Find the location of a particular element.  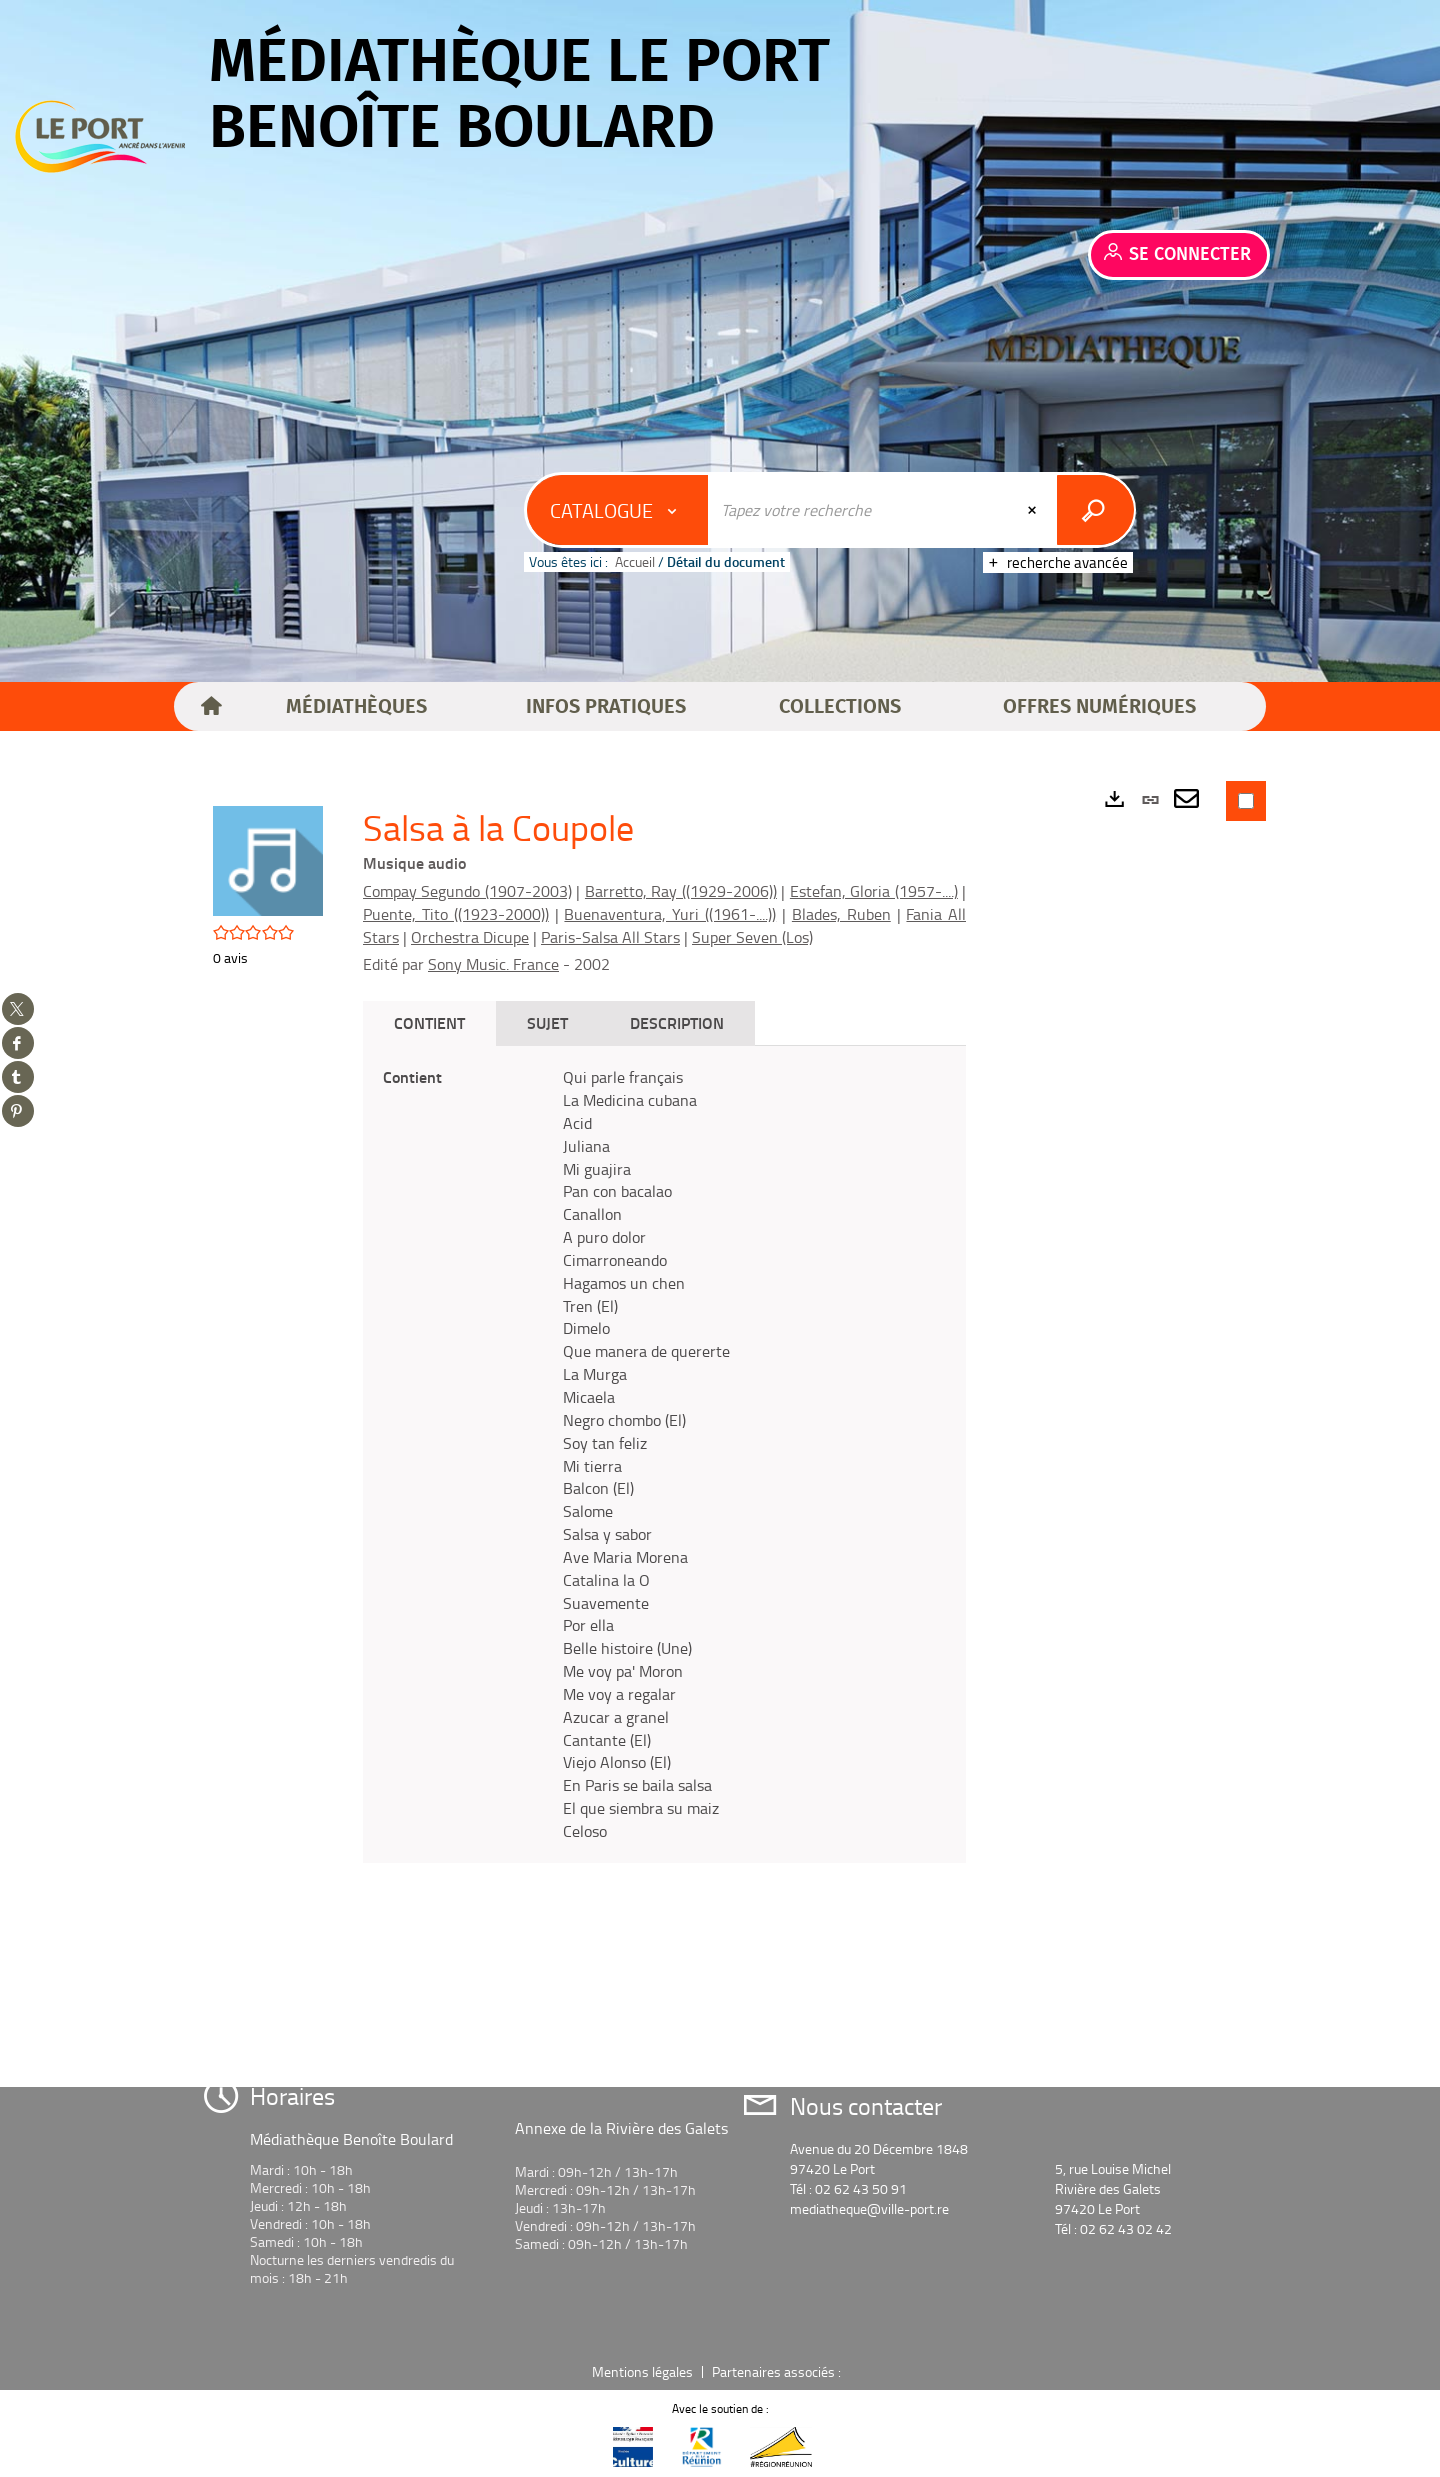

[button] is located at coordinates (356, 707).